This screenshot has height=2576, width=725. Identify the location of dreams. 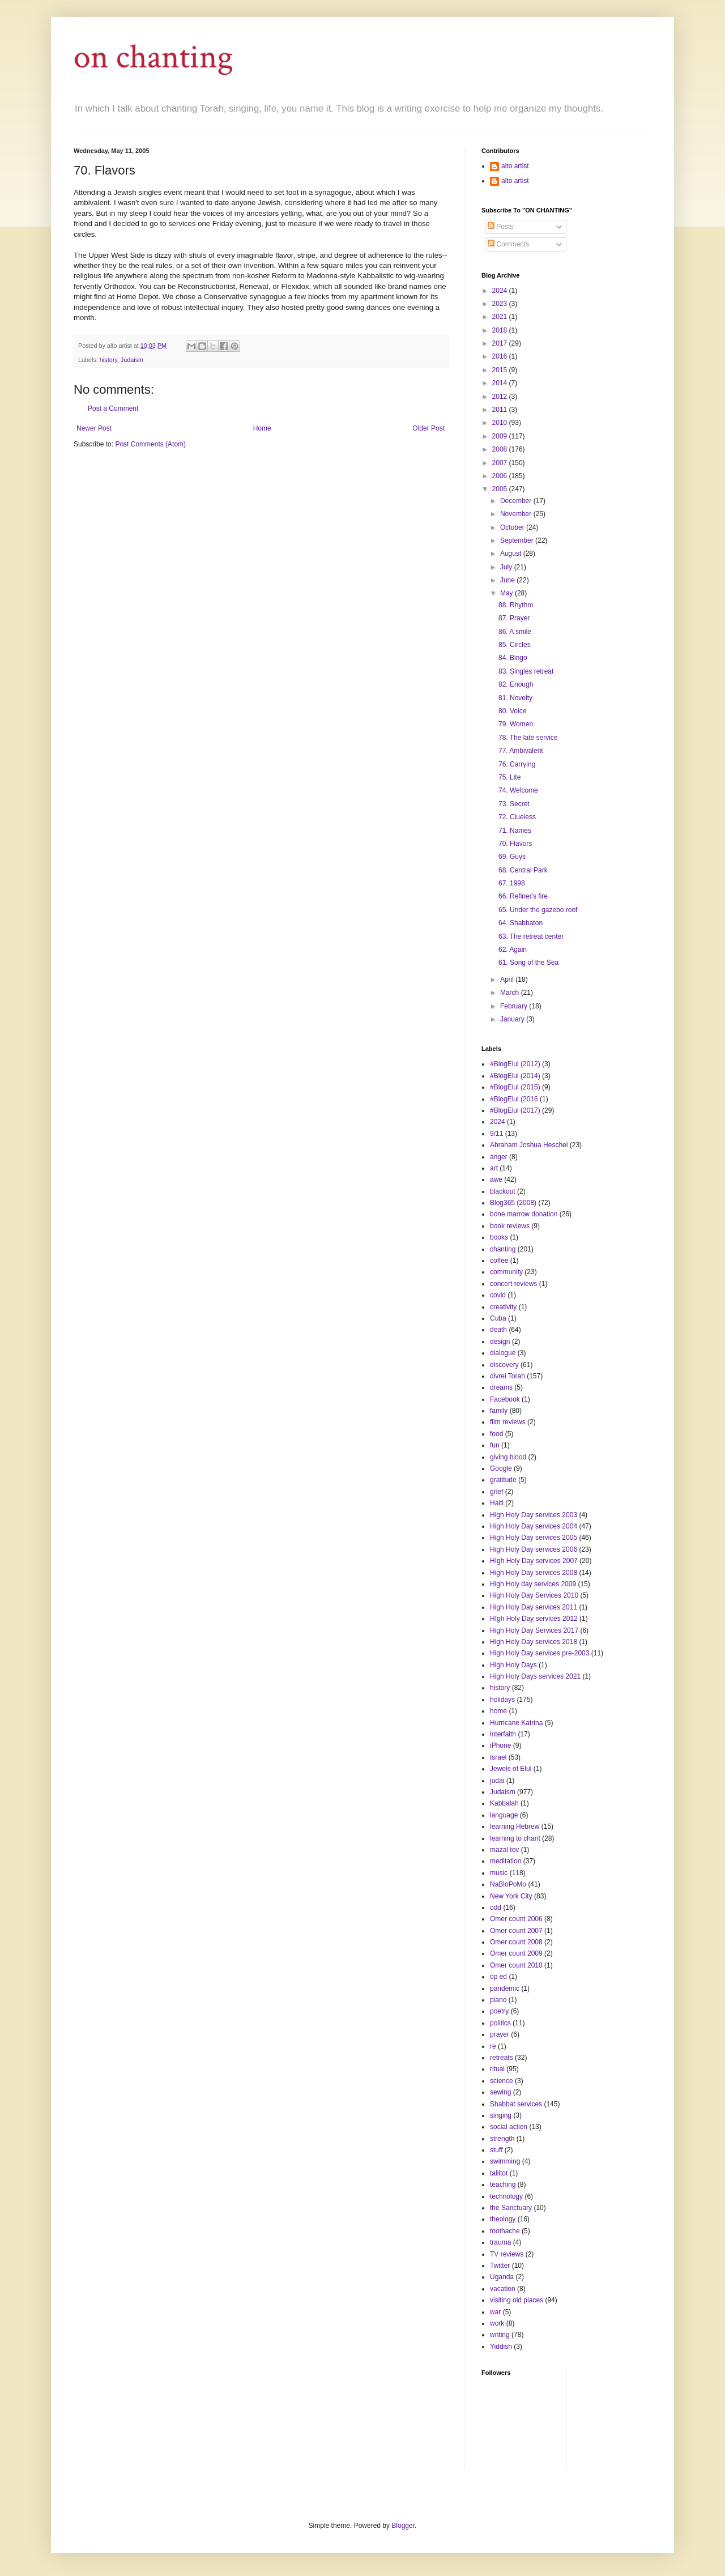
(501, 1387).